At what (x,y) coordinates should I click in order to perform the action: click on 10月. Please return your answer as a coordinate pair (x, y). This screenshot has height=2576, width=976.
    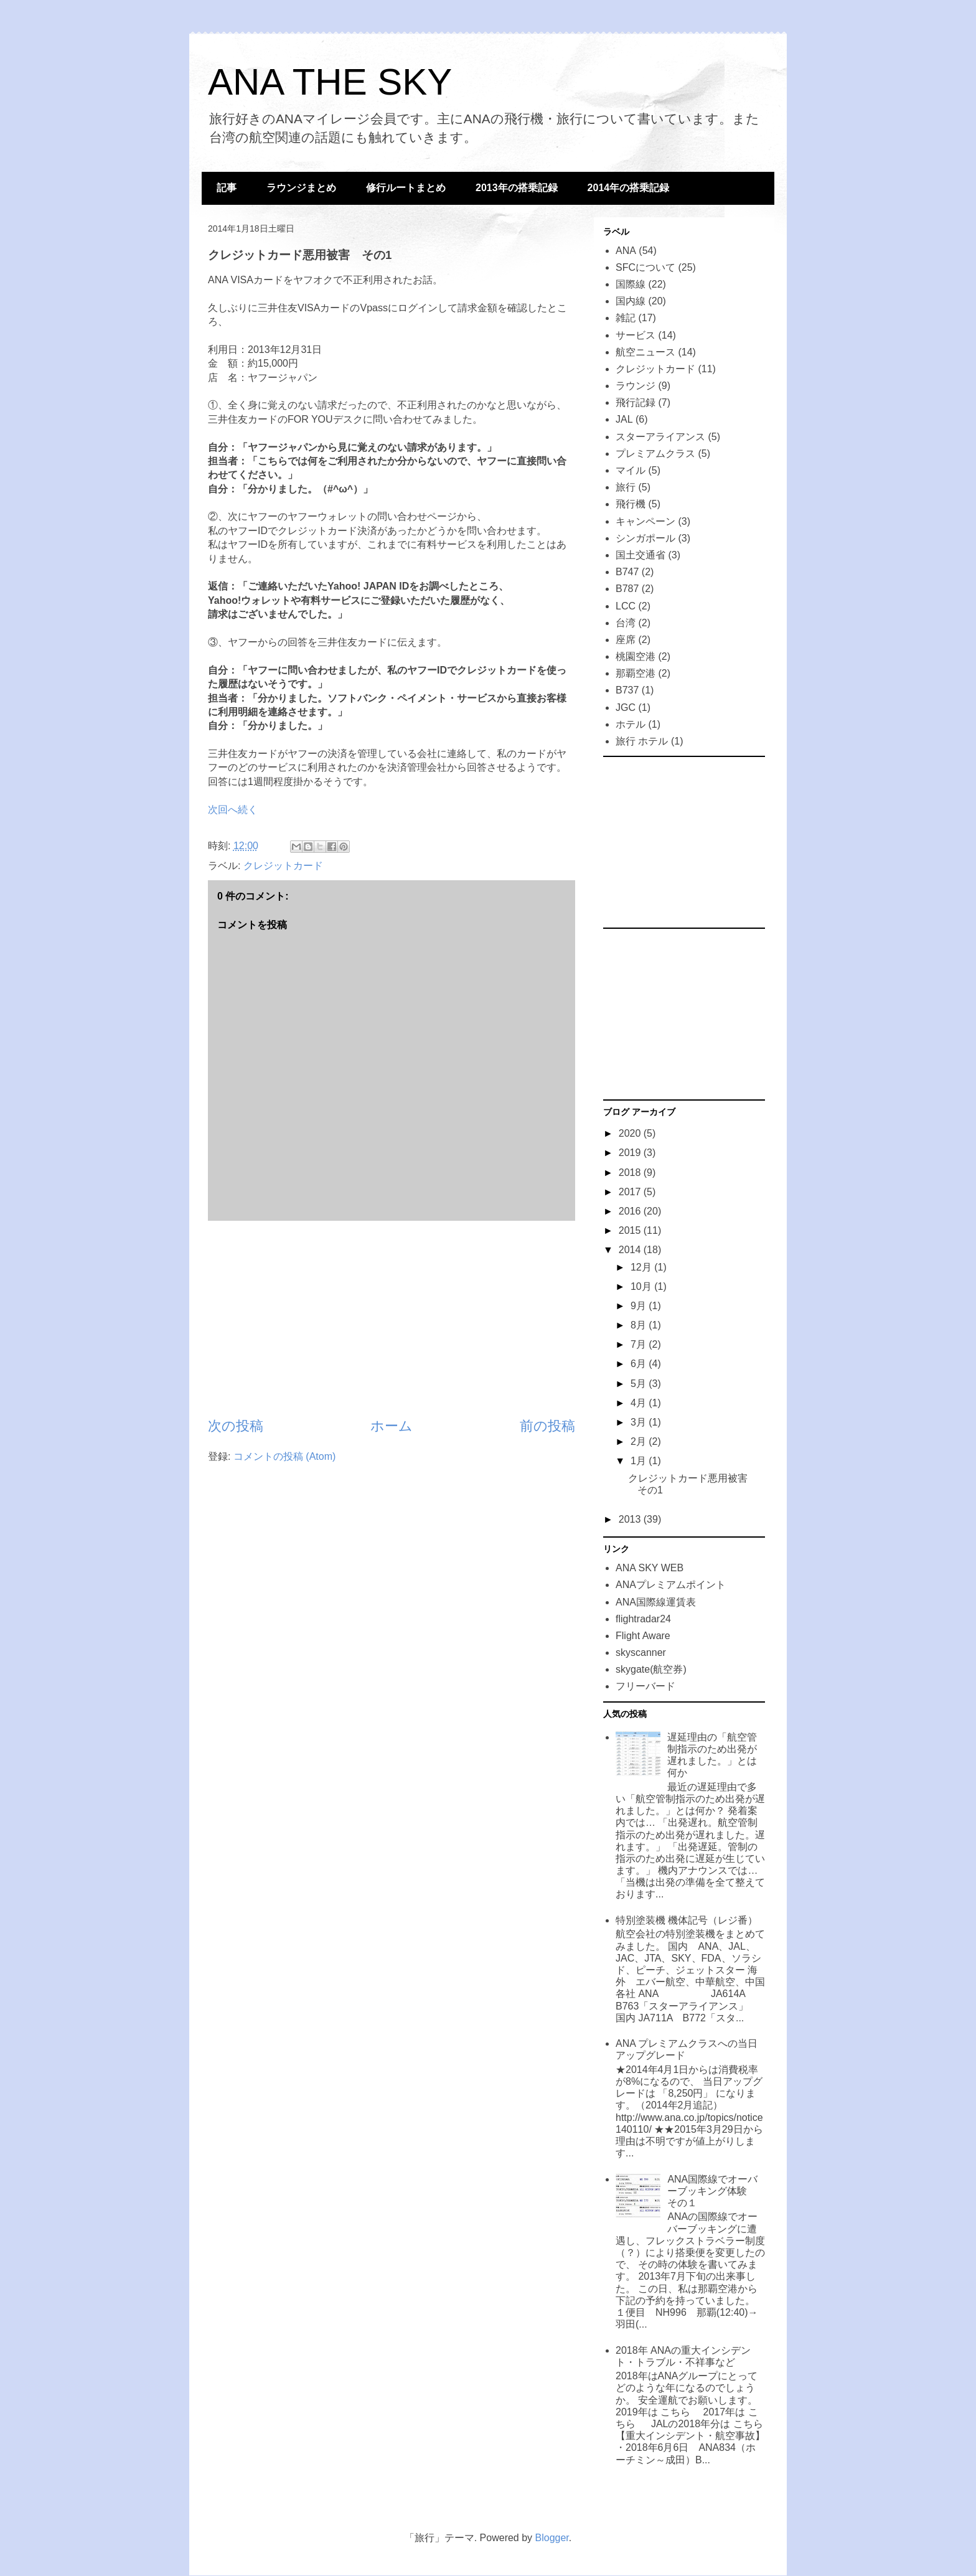
    Looking at the image, I should click on (642, 1286).